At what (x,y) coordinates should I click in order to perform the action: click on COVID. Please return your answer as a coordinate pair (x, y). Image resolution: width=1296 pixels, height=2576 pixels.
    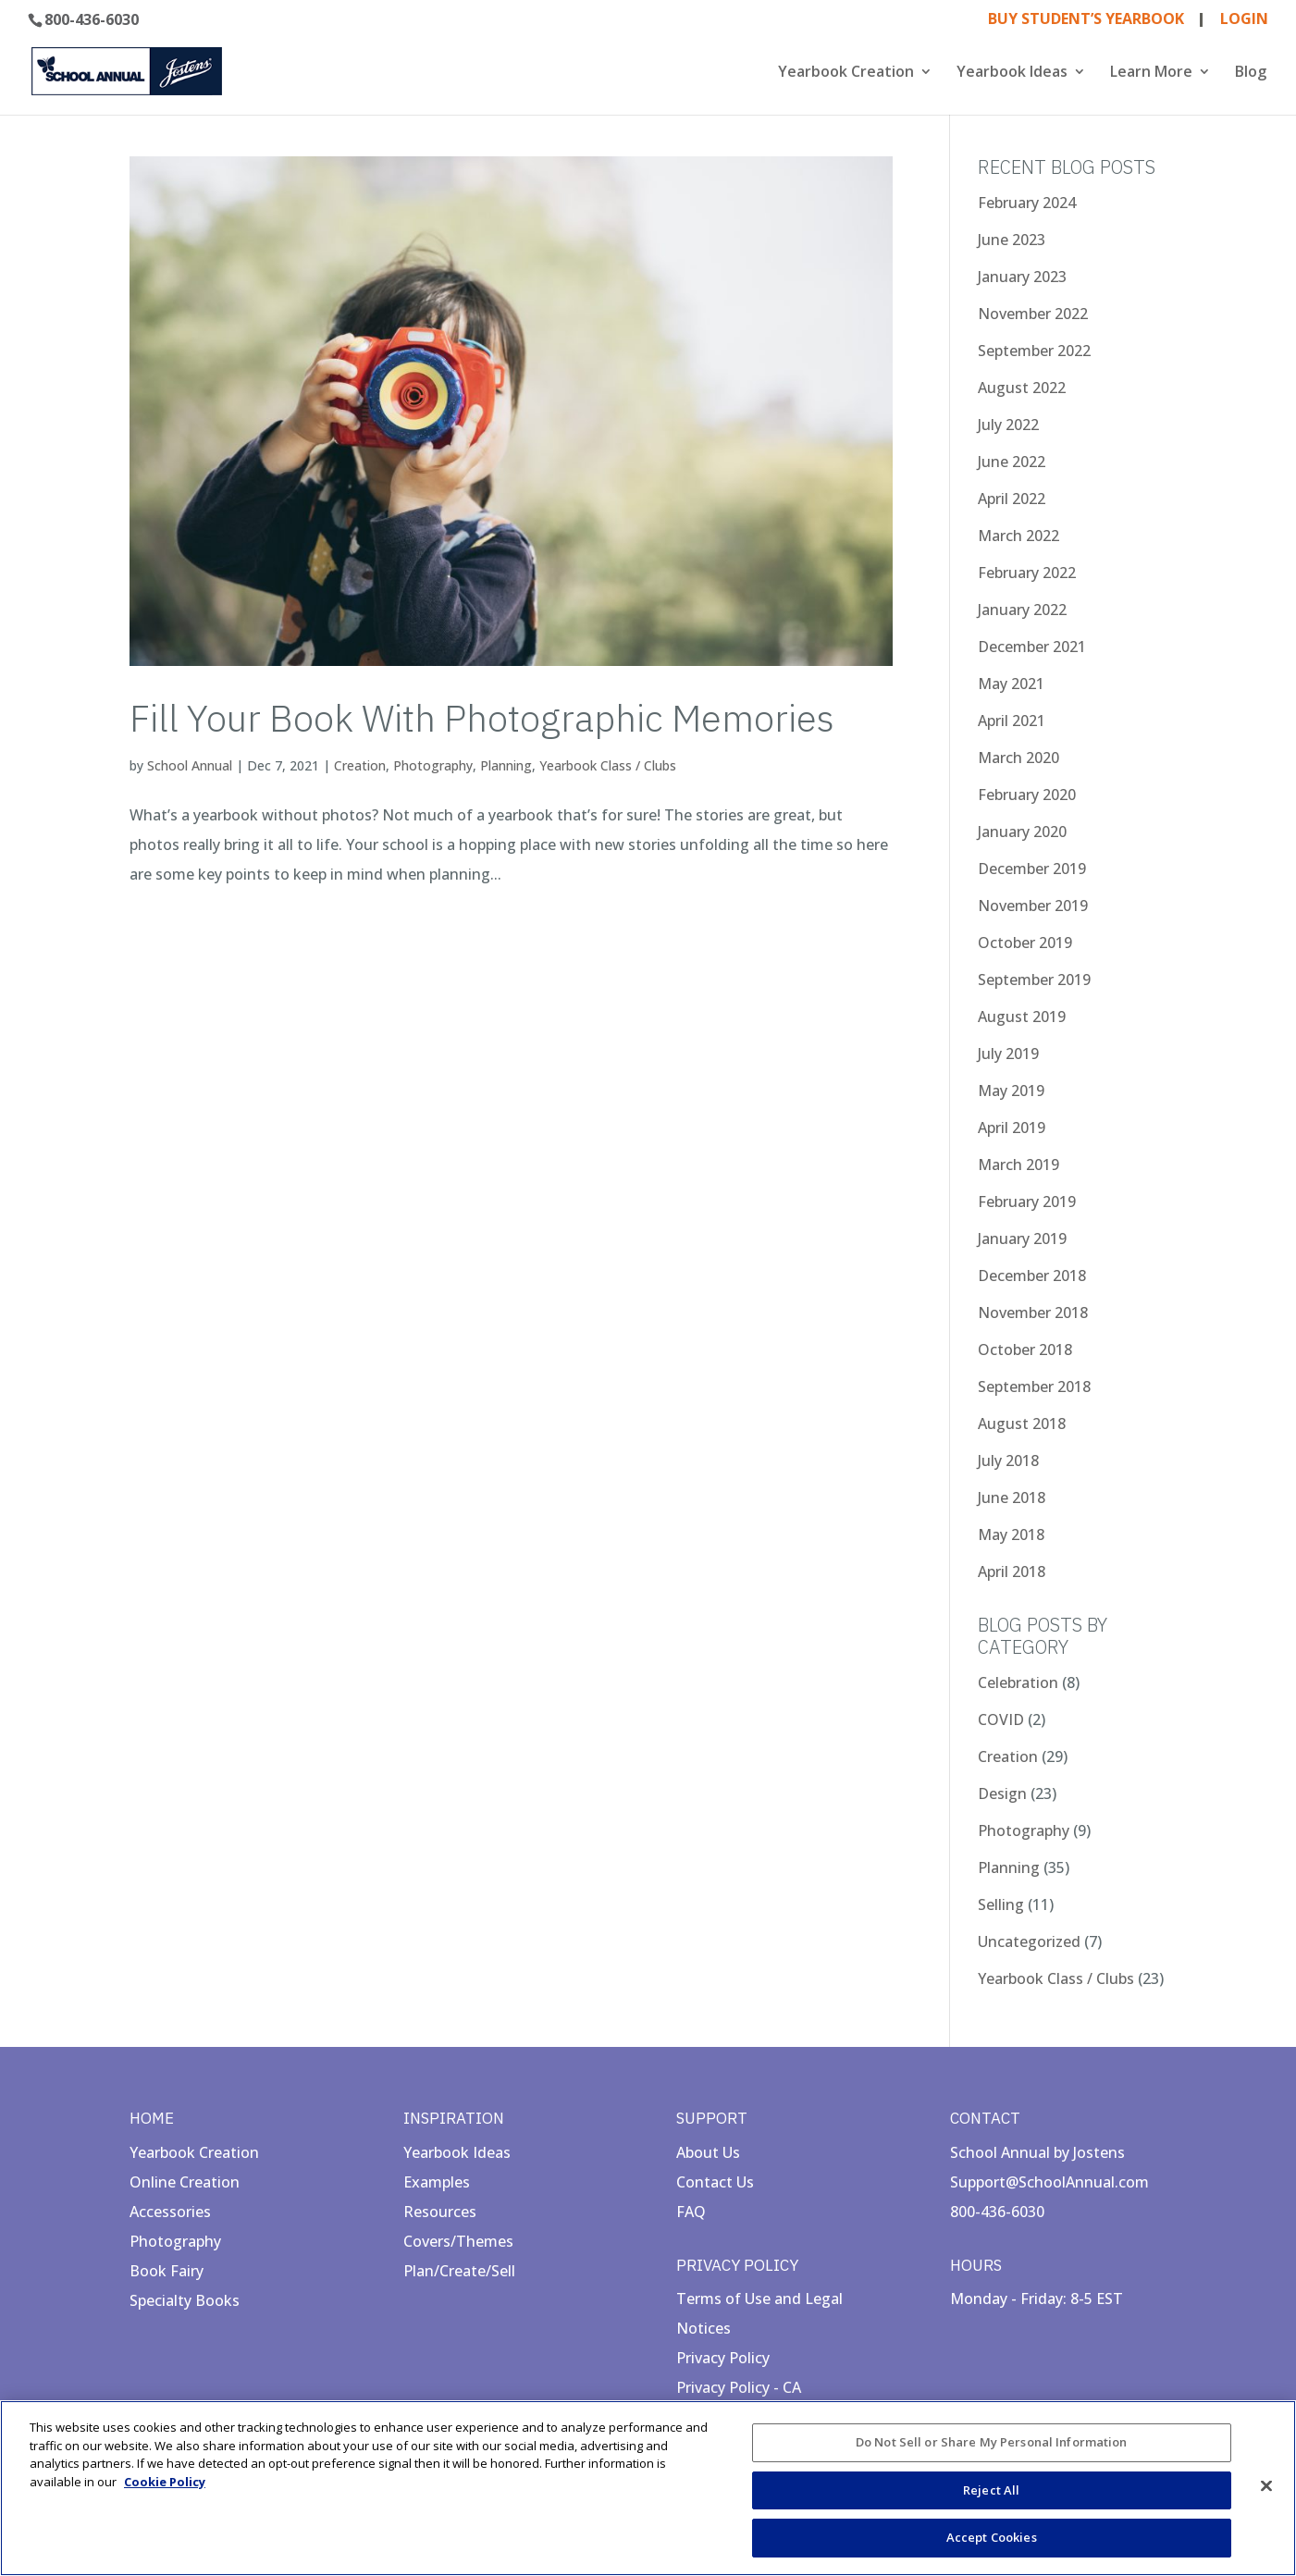
    Looking at the image, I should click on (1001, 1719).